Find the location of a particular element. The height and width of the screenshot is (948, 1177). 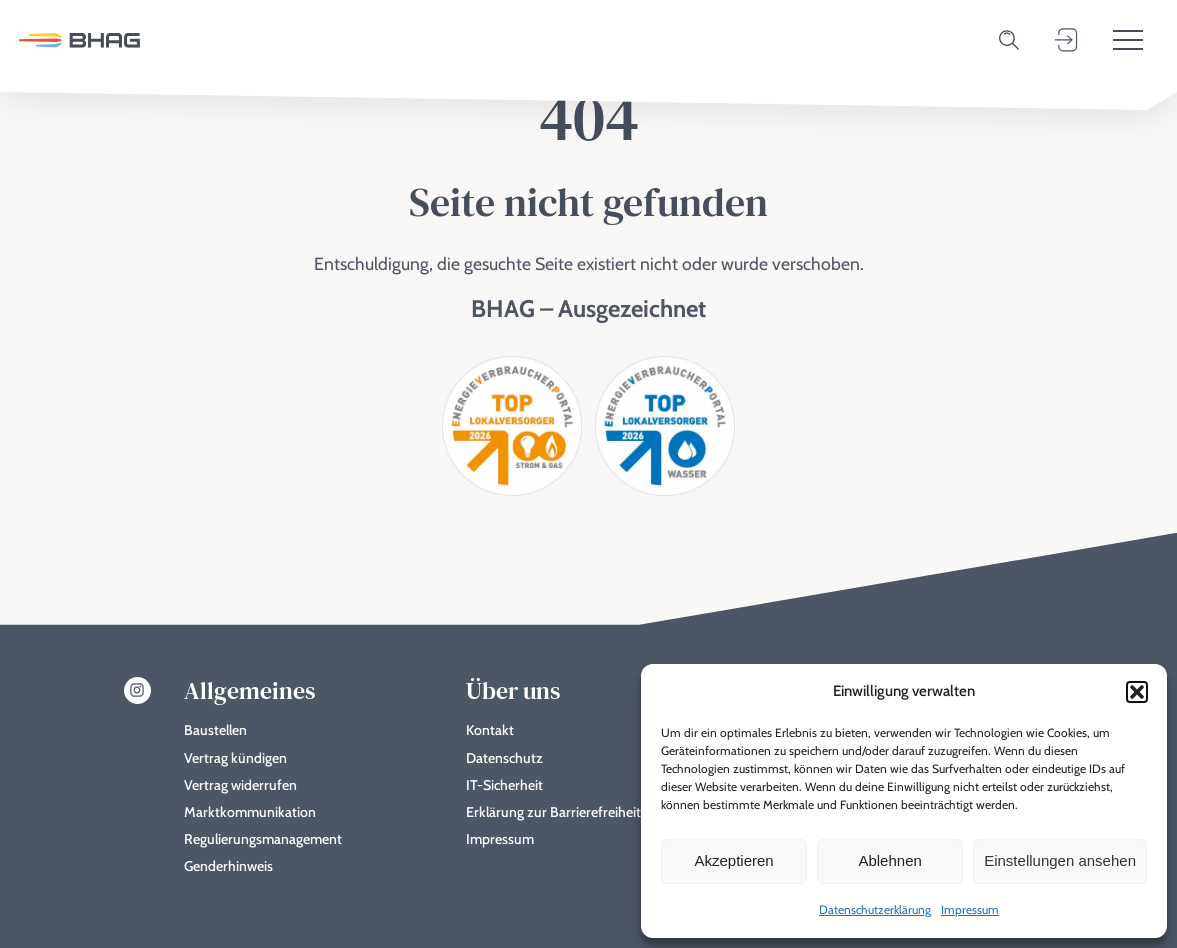

Akzeptieren is located at coordinates (733, 860).